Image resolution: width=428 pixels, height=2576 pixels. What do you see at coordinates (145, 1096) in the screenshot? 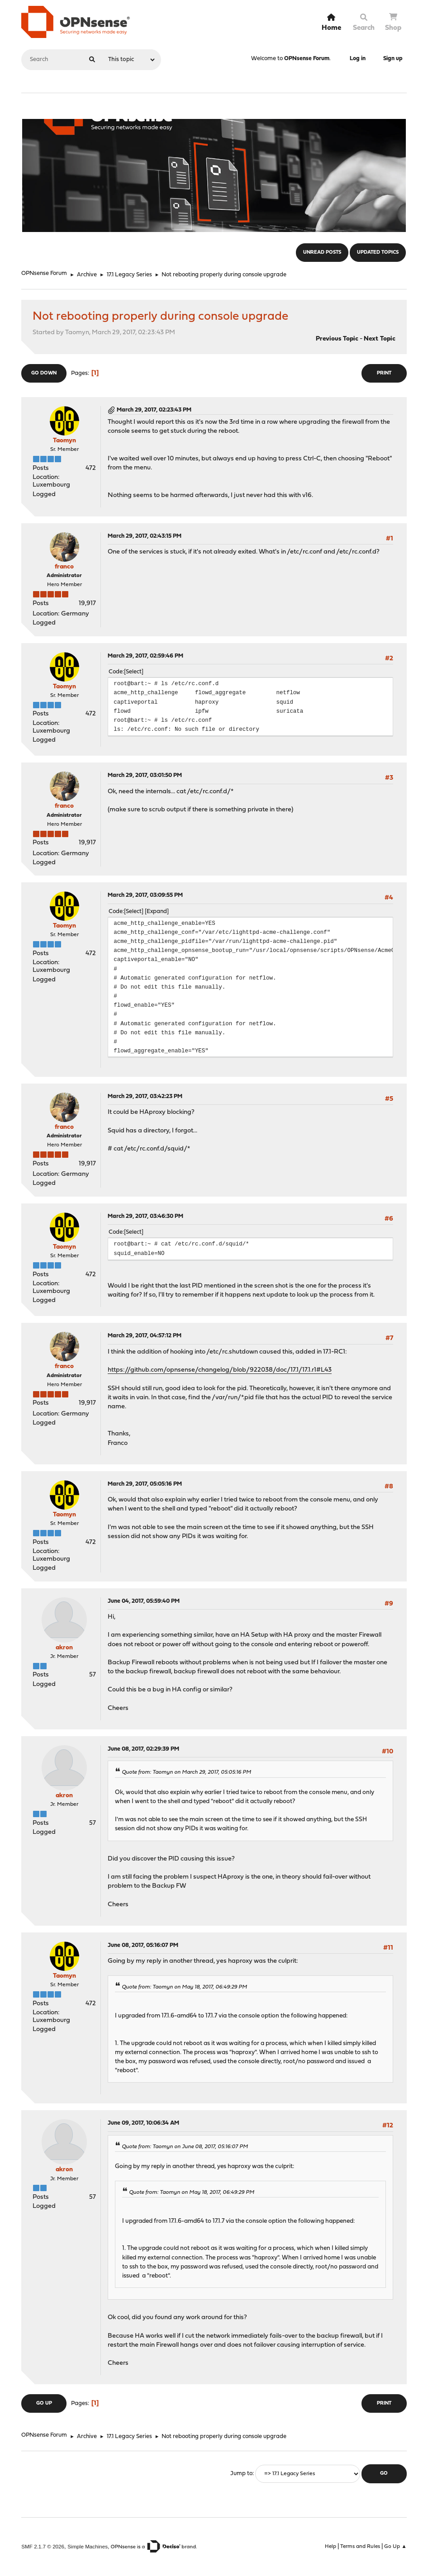
I see `March 29, 2017, 03:42:23 PM` at bounding box center [145, 1096].